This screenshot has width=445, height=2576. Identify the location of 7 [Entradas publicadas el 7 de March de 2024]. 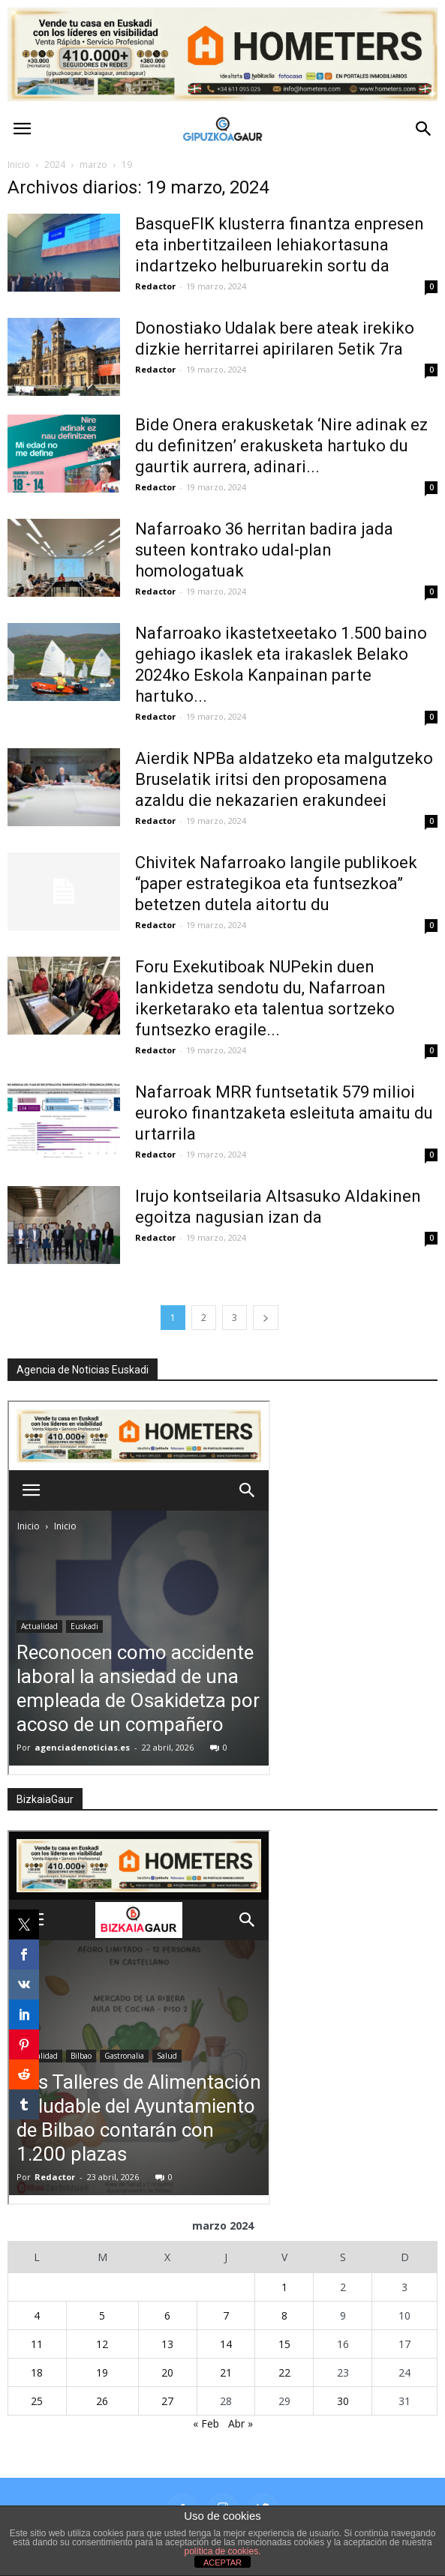
(226, 2315).